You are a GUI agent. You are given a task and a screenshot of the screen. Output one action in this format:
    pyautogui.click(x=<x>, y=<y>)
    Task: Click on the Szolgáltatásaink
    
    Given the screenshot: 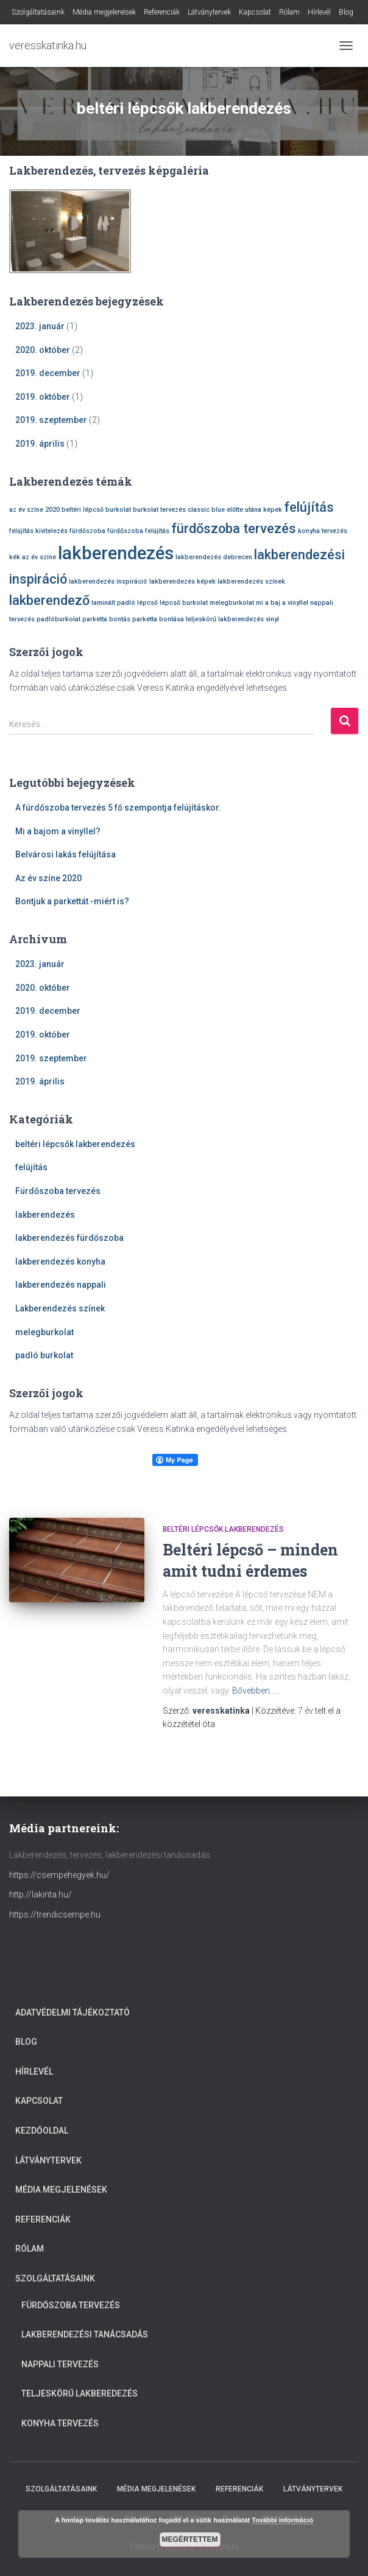 What is the action you would take?
    pyautogui.click(x=38, y=12)
    